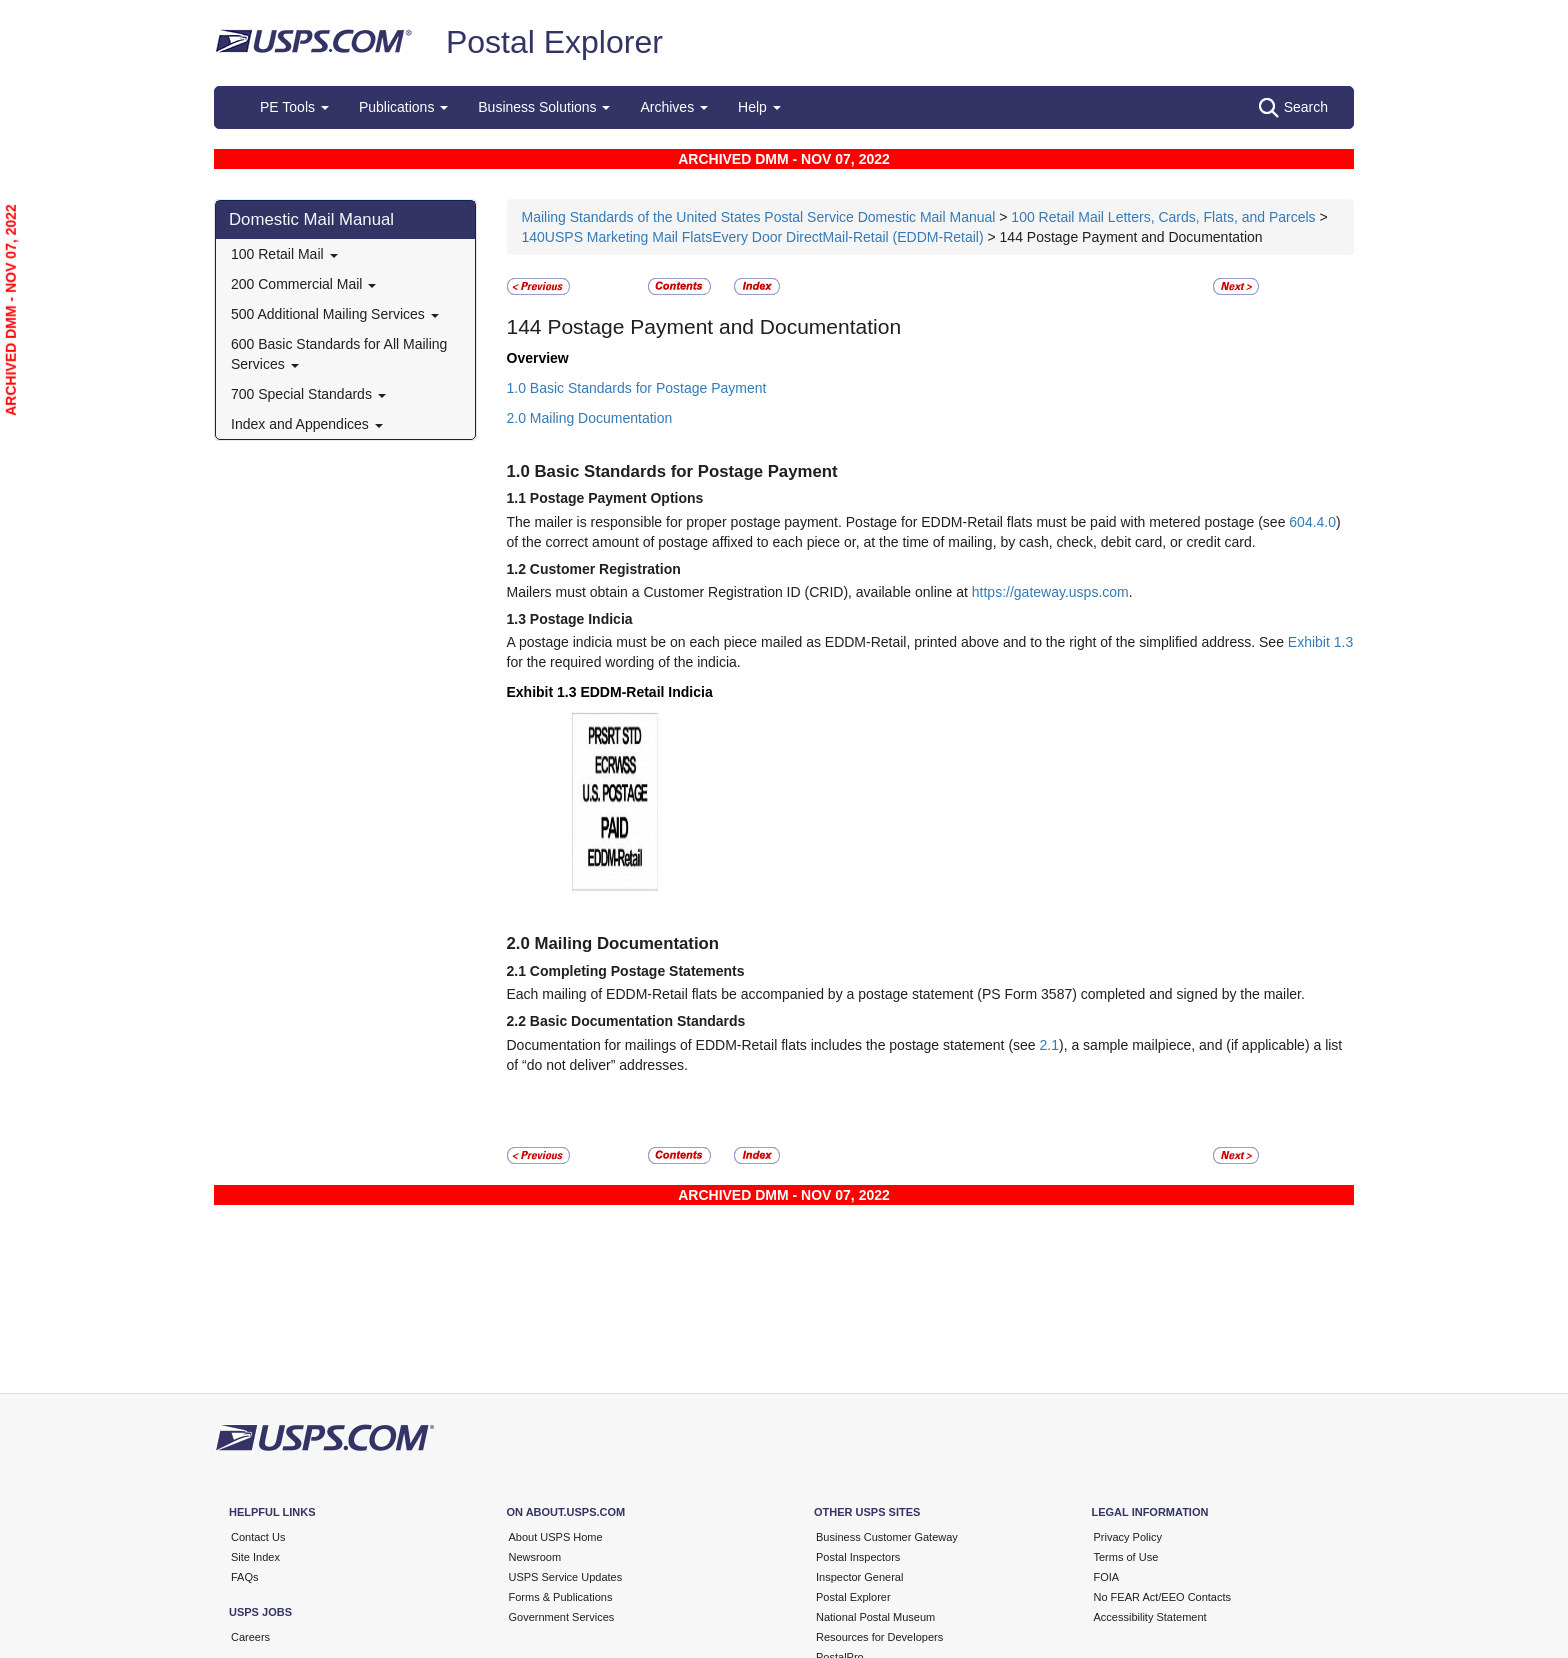  I want to click on Contact Us, so click(258, 1537).